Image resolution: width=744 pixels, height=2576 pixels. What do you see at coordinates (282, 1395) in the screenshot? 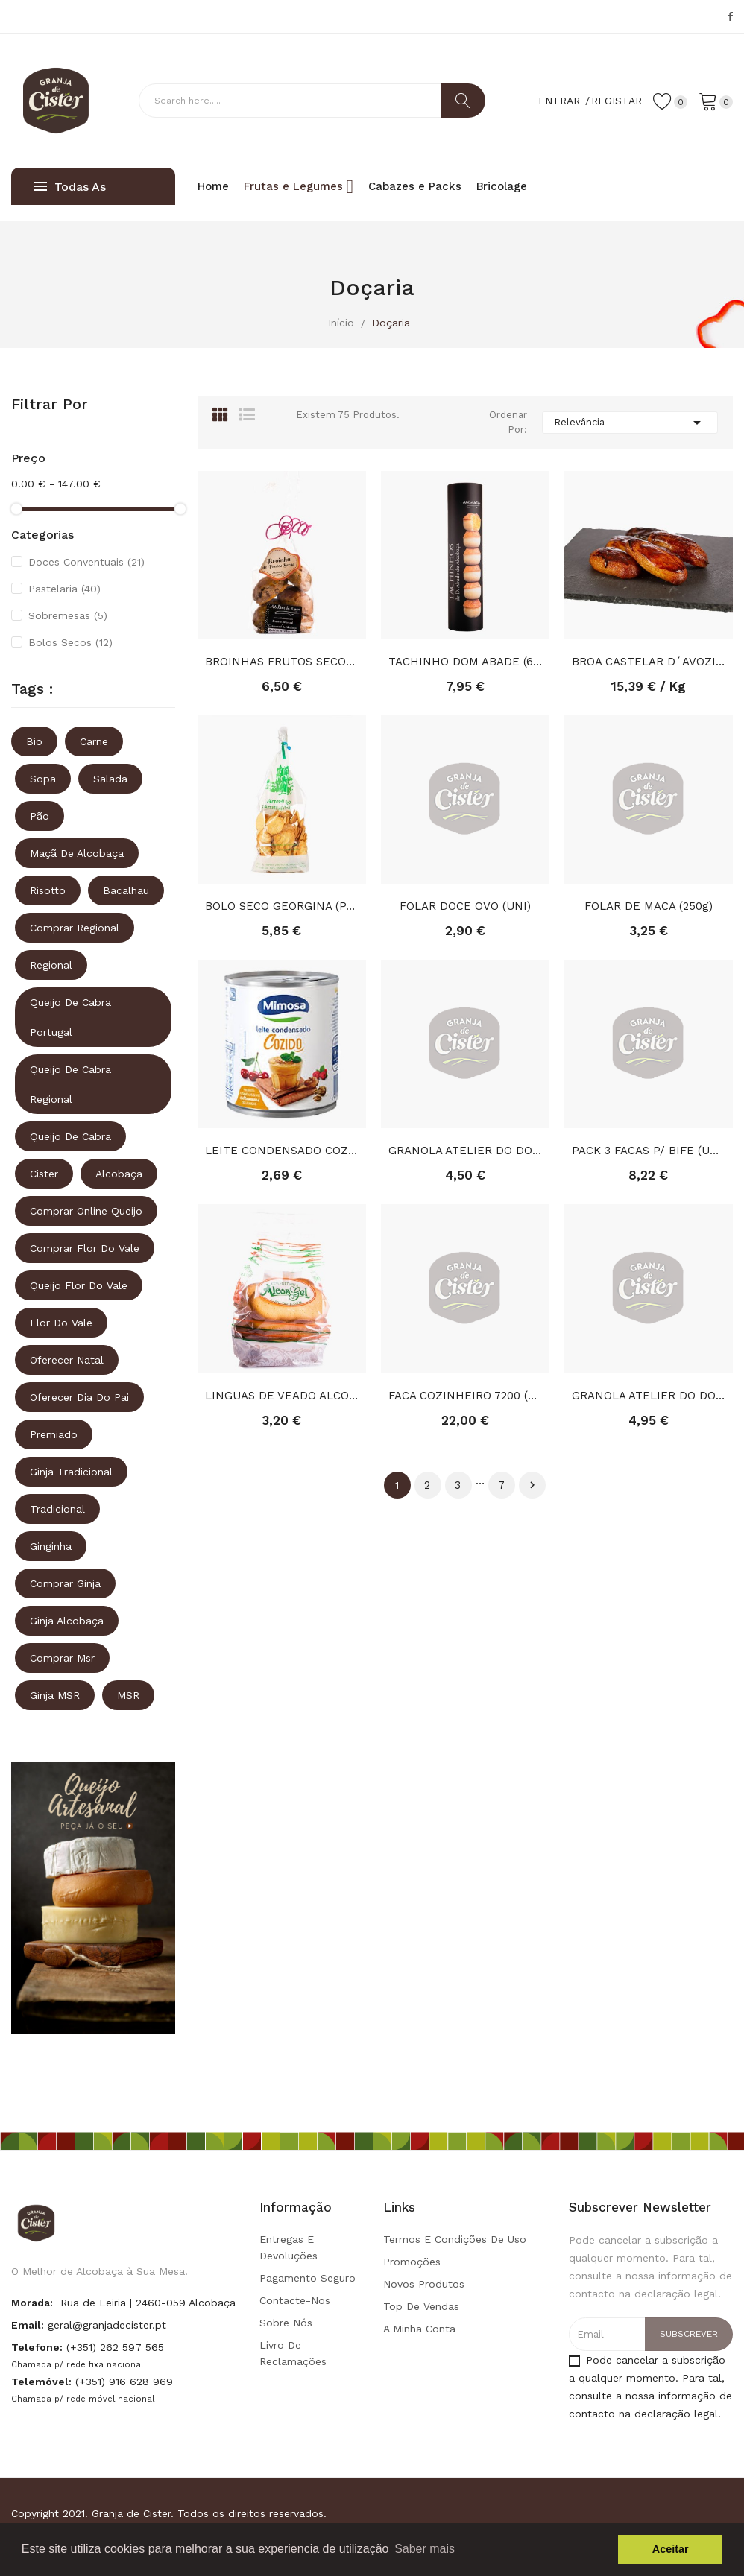
I see `LINGUAS DE VEADO ALCOAGEL (300GR)` at bounding box center [282, 1395].